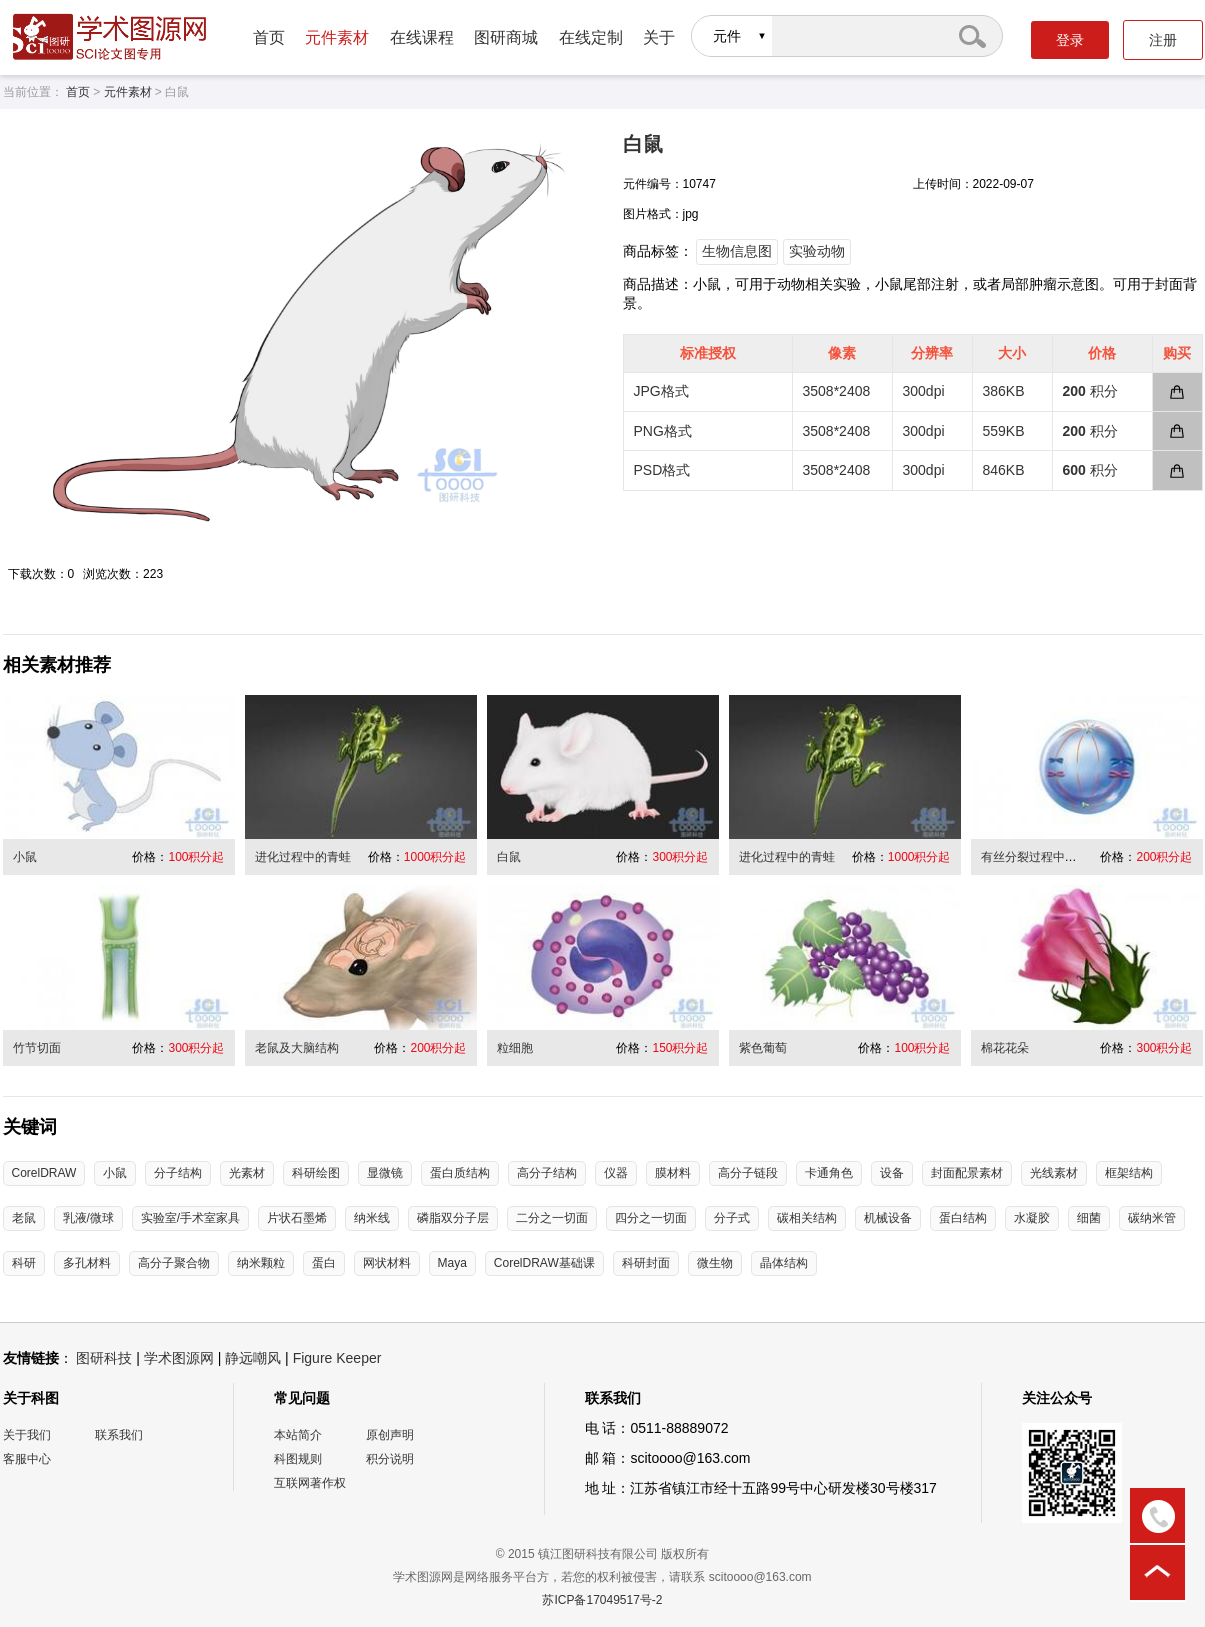 The image size is (1205, 1627). Describe the element at coordinates (1089, 1218) in the screenshot. I see `细菌` at that location.